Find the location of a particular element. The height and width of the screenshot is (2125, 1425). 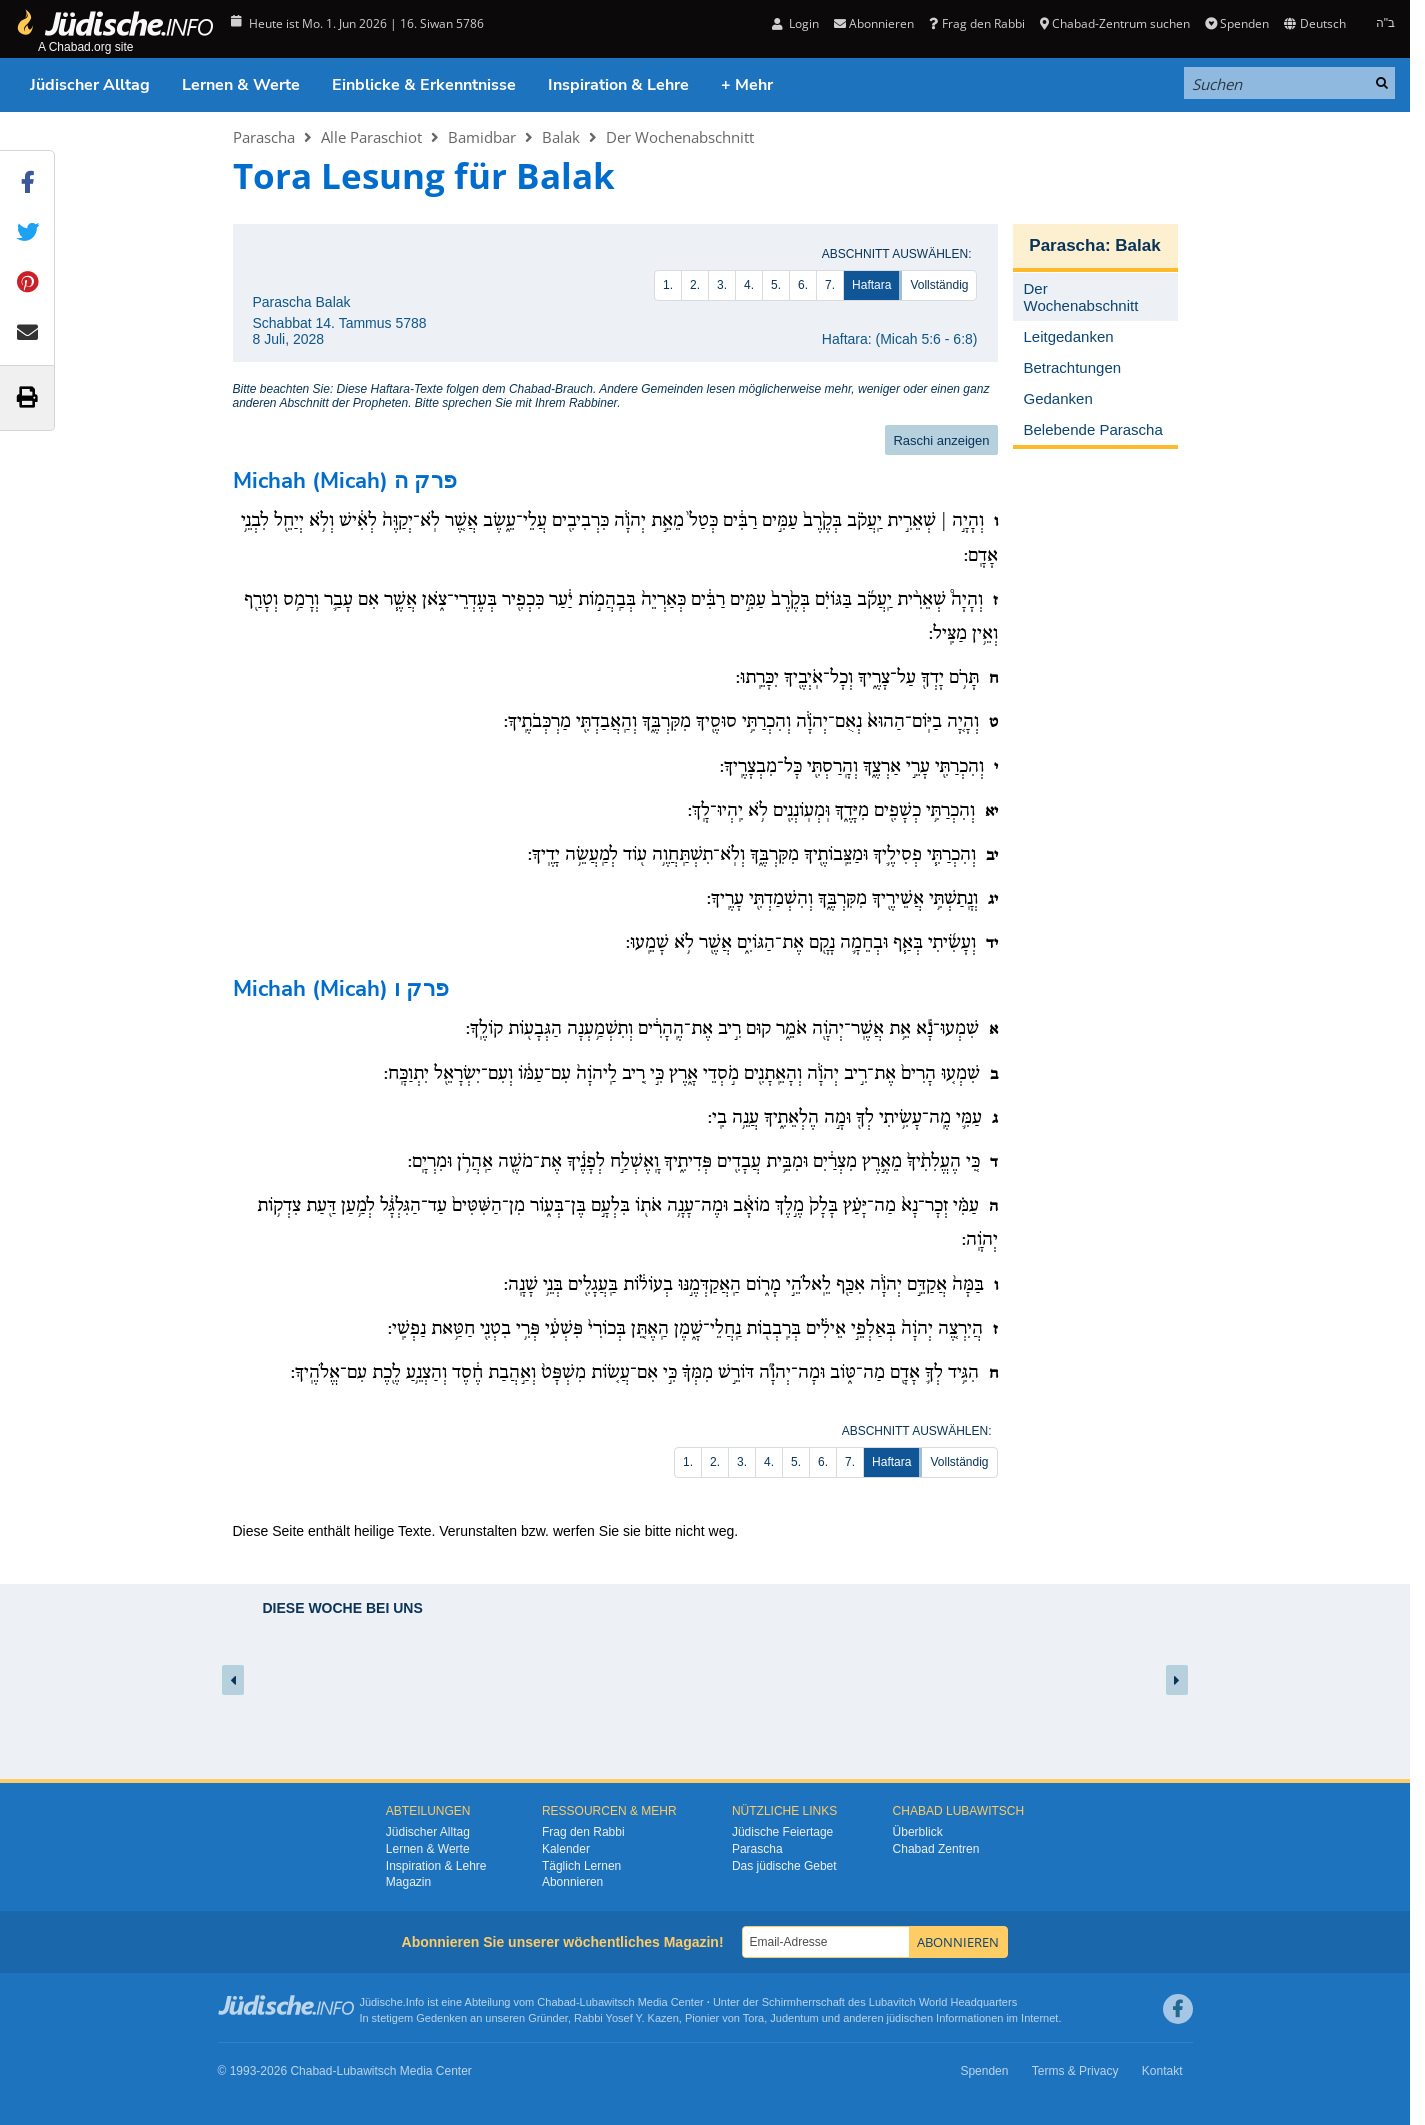

Spenden is located at coordinates (1237, 23).